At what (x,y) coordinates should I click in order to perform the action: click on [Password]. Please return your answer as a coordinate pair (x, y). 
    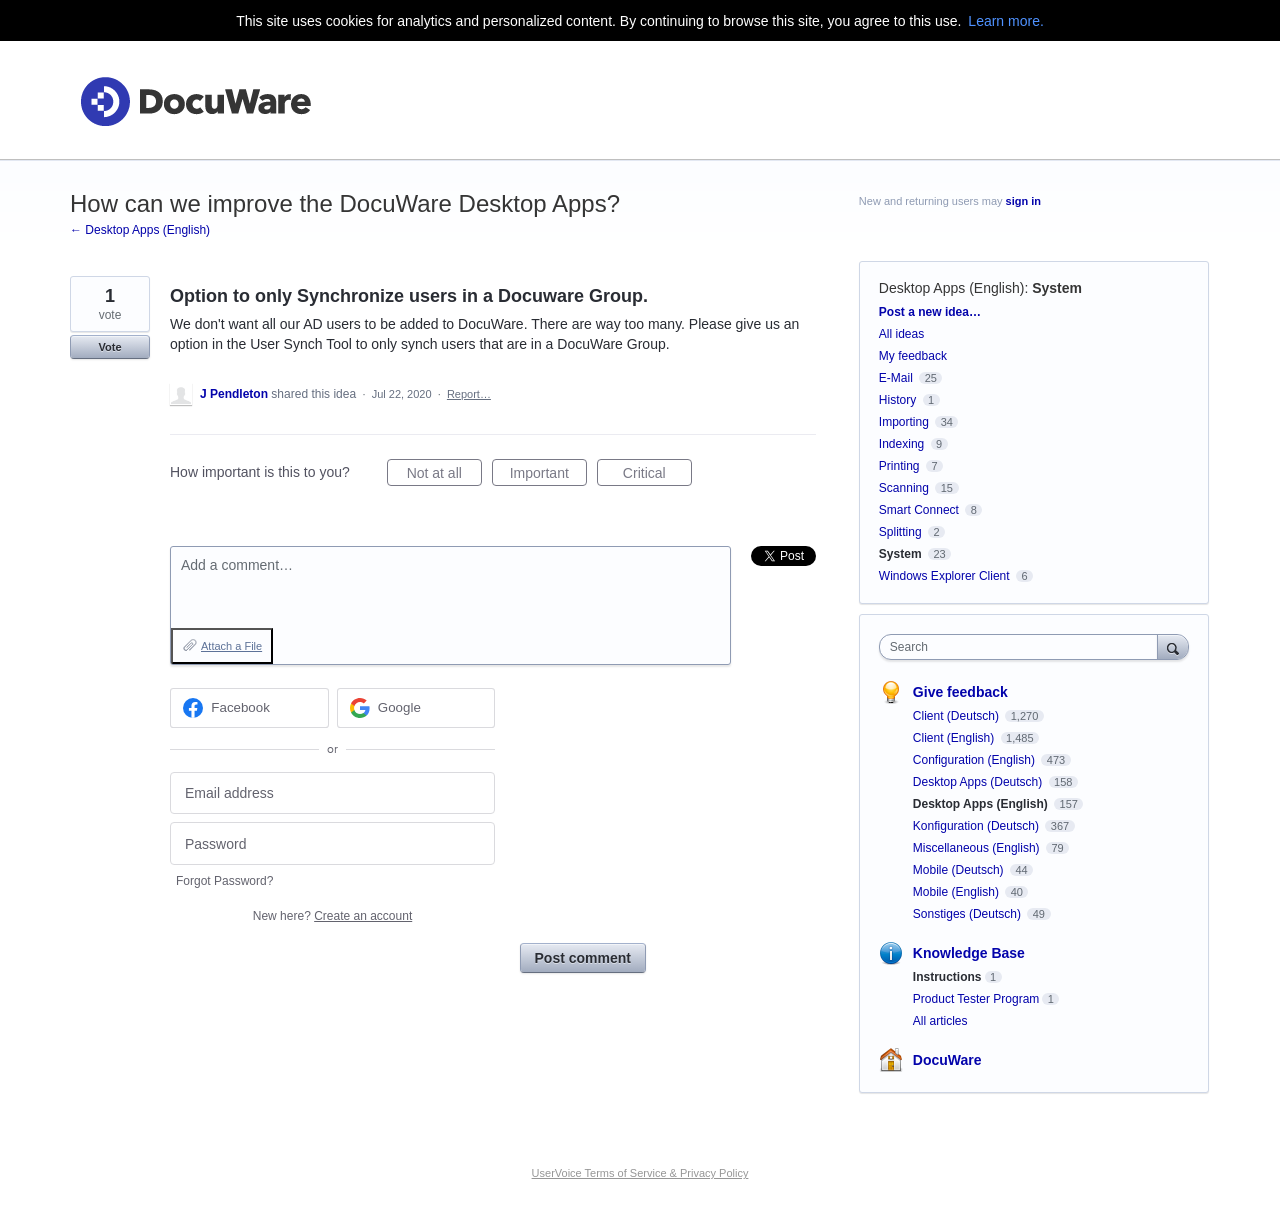
    Looking at the image, I should click on (332, 843).